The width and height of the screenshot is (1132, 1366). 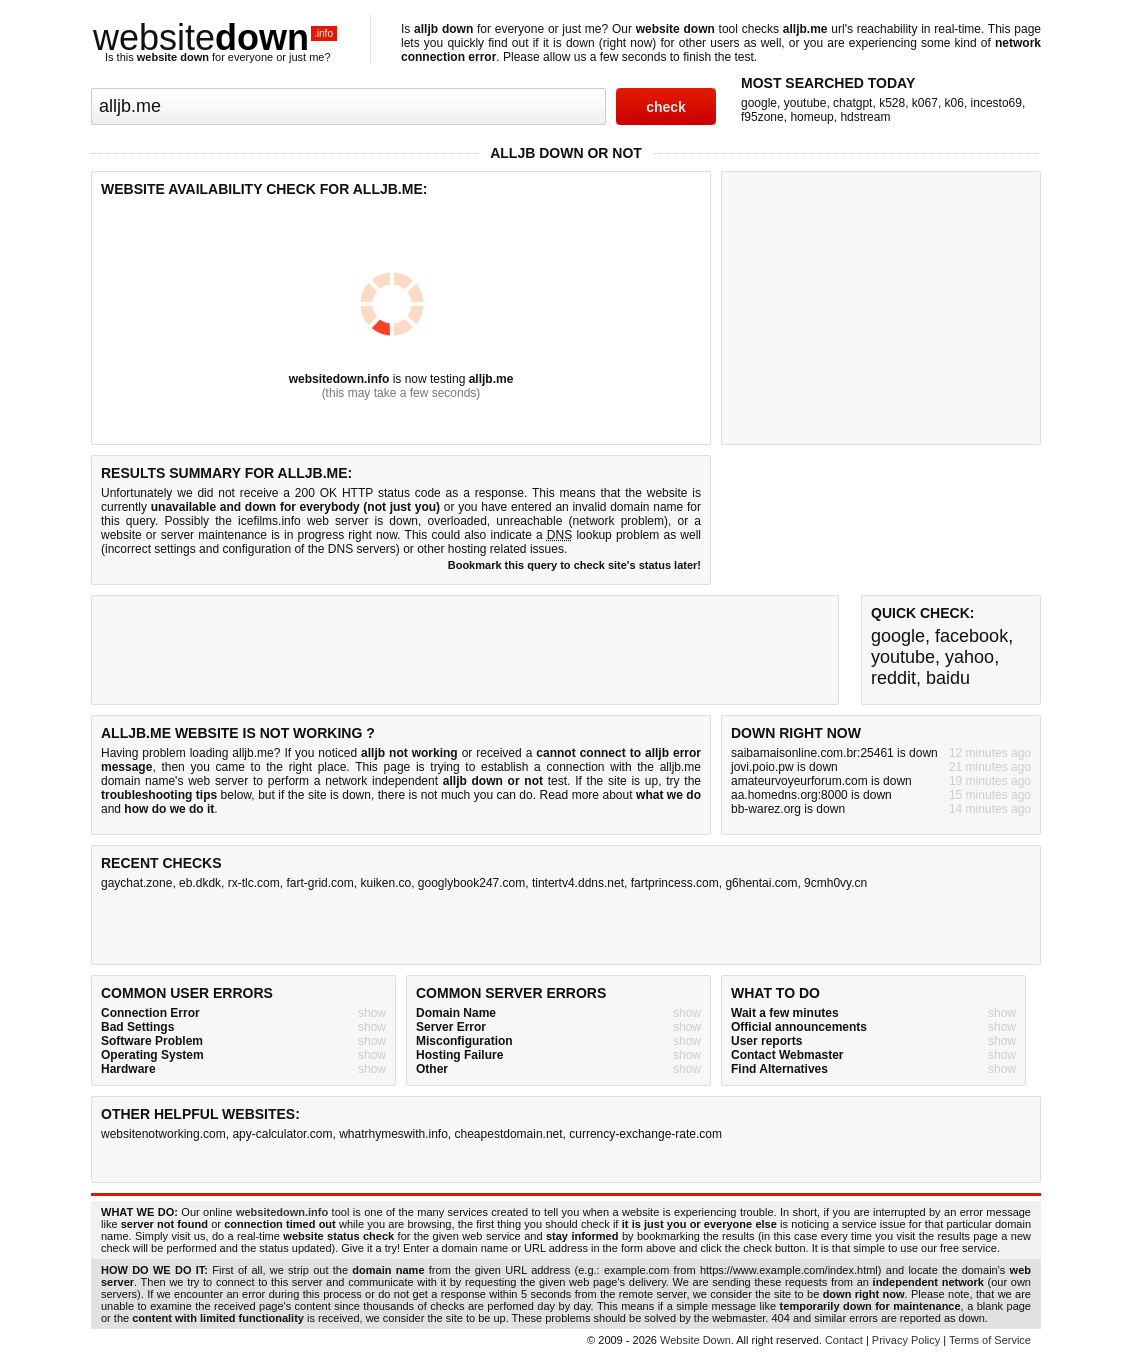 I want to click on reddit, so click(x=893, y=678).